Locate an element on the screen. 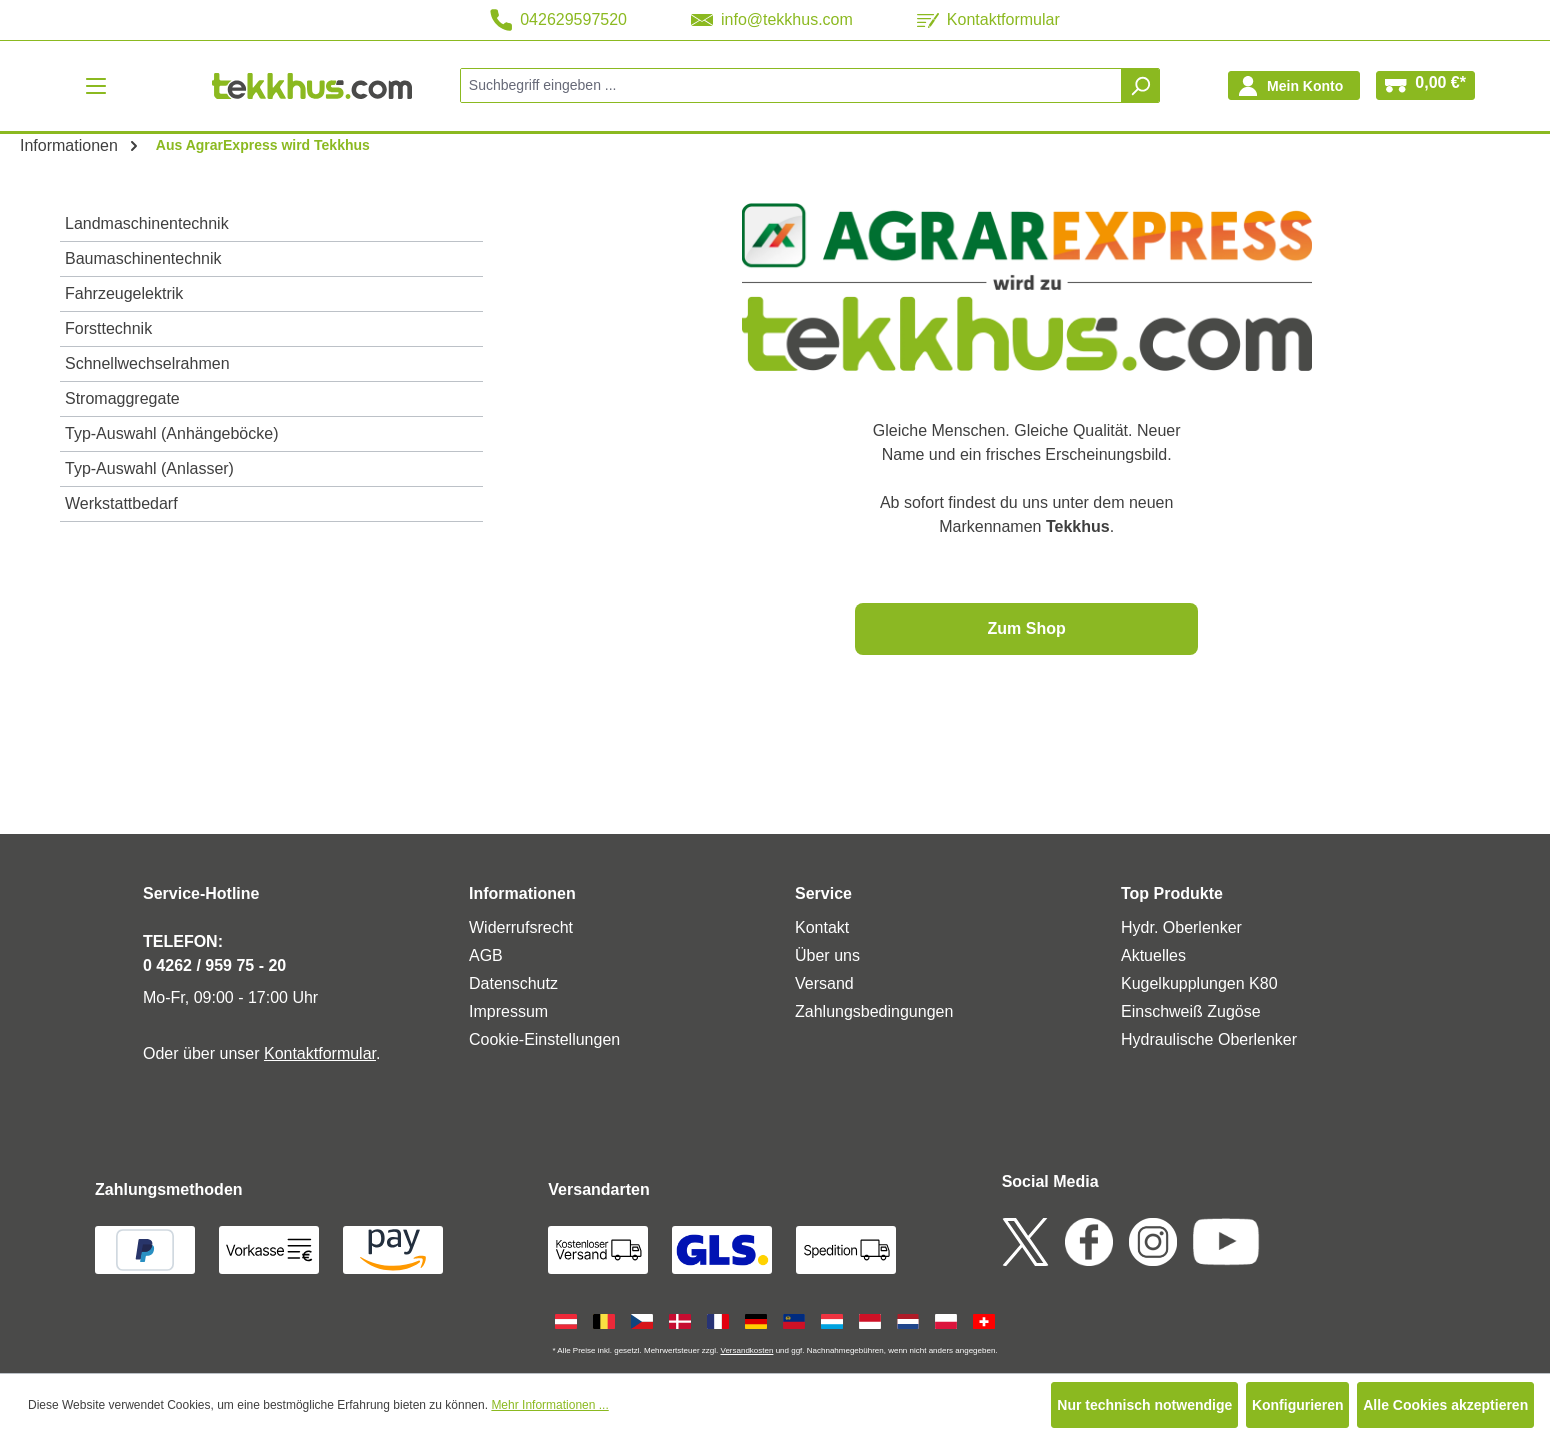 Image resolution: width=1550 pixels, height=1436 pixels. Alle Cookies akzeptieren is located at coordinates (1445, 1405).